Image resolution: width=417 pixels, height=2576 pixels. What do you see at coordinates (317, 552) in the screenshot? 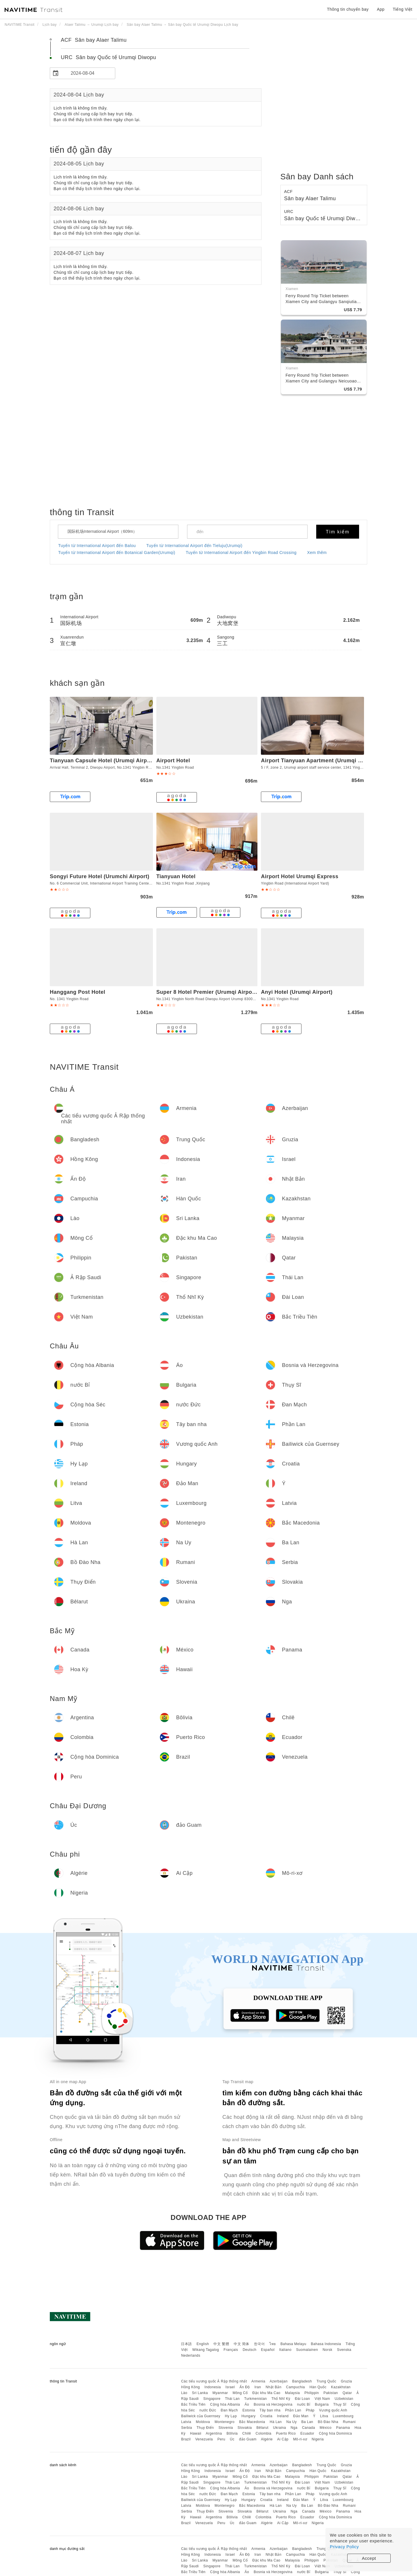
I see `Xem thêm` at bounding box center [317, 552].